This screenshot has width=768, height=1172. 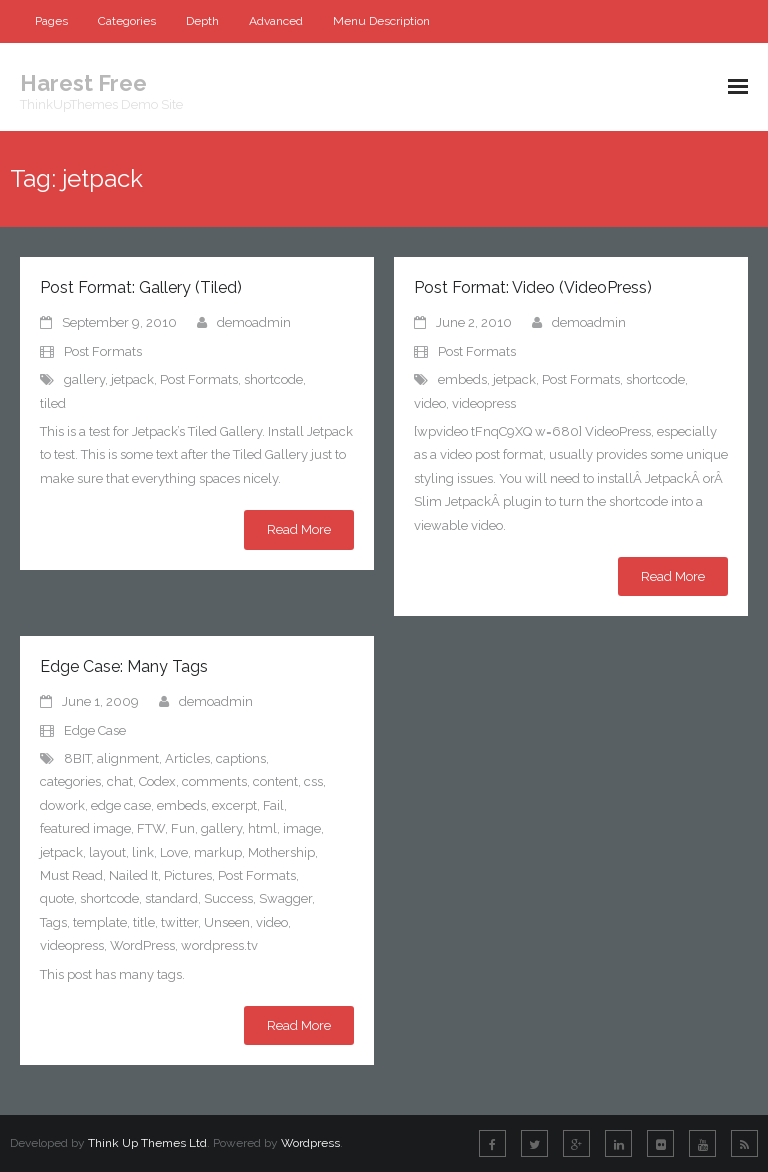 What do you see at coordinates (302, 828) in the screenshot?
I see `image` at bounding box center [302, 828].